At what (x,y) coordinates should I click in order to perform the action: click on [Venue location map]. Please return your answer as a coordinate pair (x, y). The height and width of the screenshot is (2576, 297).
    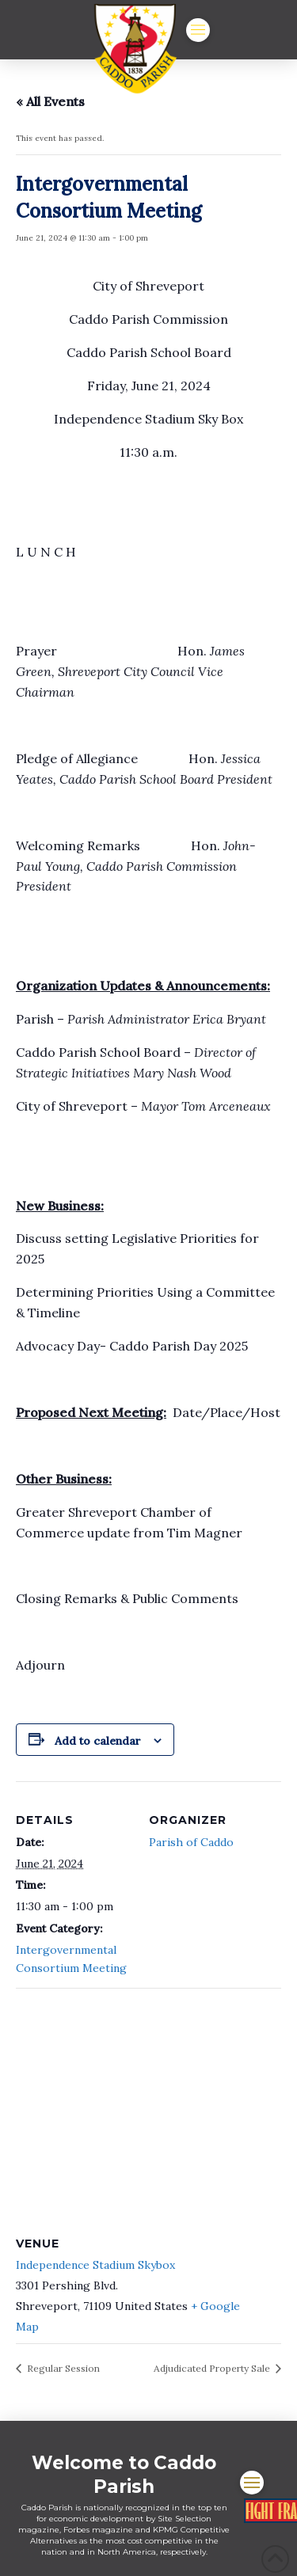
    Looking at the image, I should click on (148, 2102).